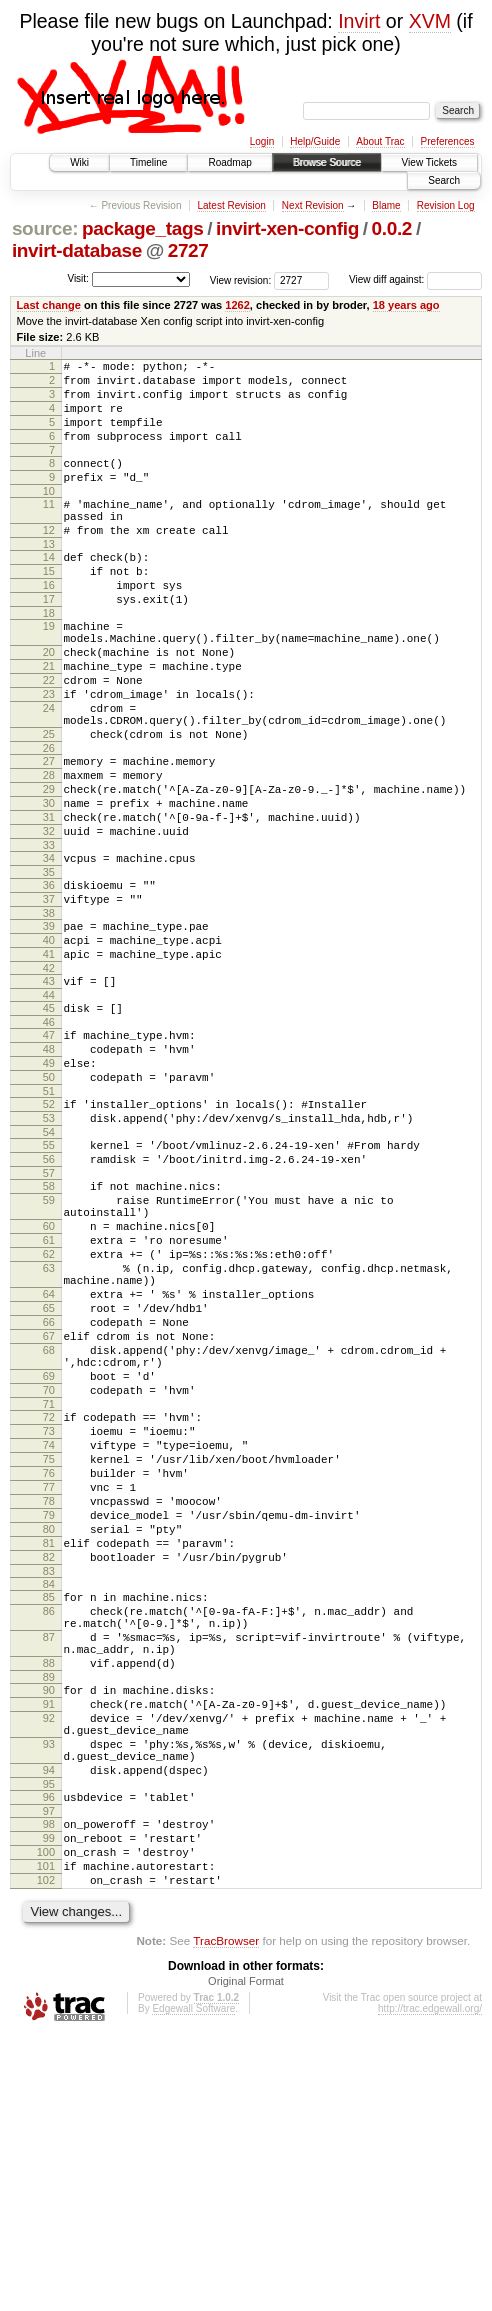 This screenshot has height=2311, width=492. Describe the element at coordinates (49, 671) in the screenshot. I see `19` at that location.